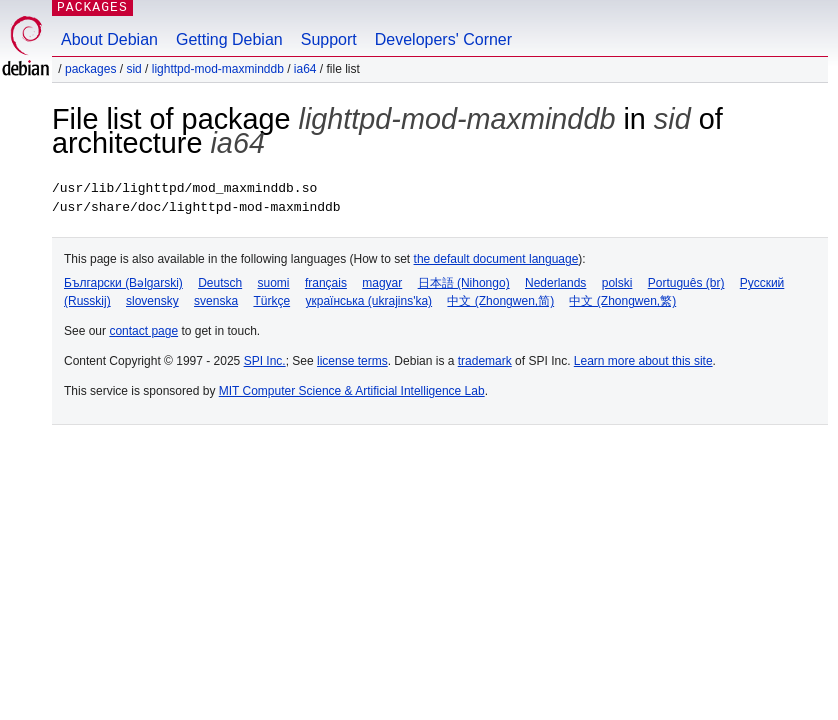 The width and height of the screenshot is (838, 720). What do you see at coordinates (622, 301) in the screenshot?
I see `中文 (Zhongwen,繁)` at bounding box center [622, 301].